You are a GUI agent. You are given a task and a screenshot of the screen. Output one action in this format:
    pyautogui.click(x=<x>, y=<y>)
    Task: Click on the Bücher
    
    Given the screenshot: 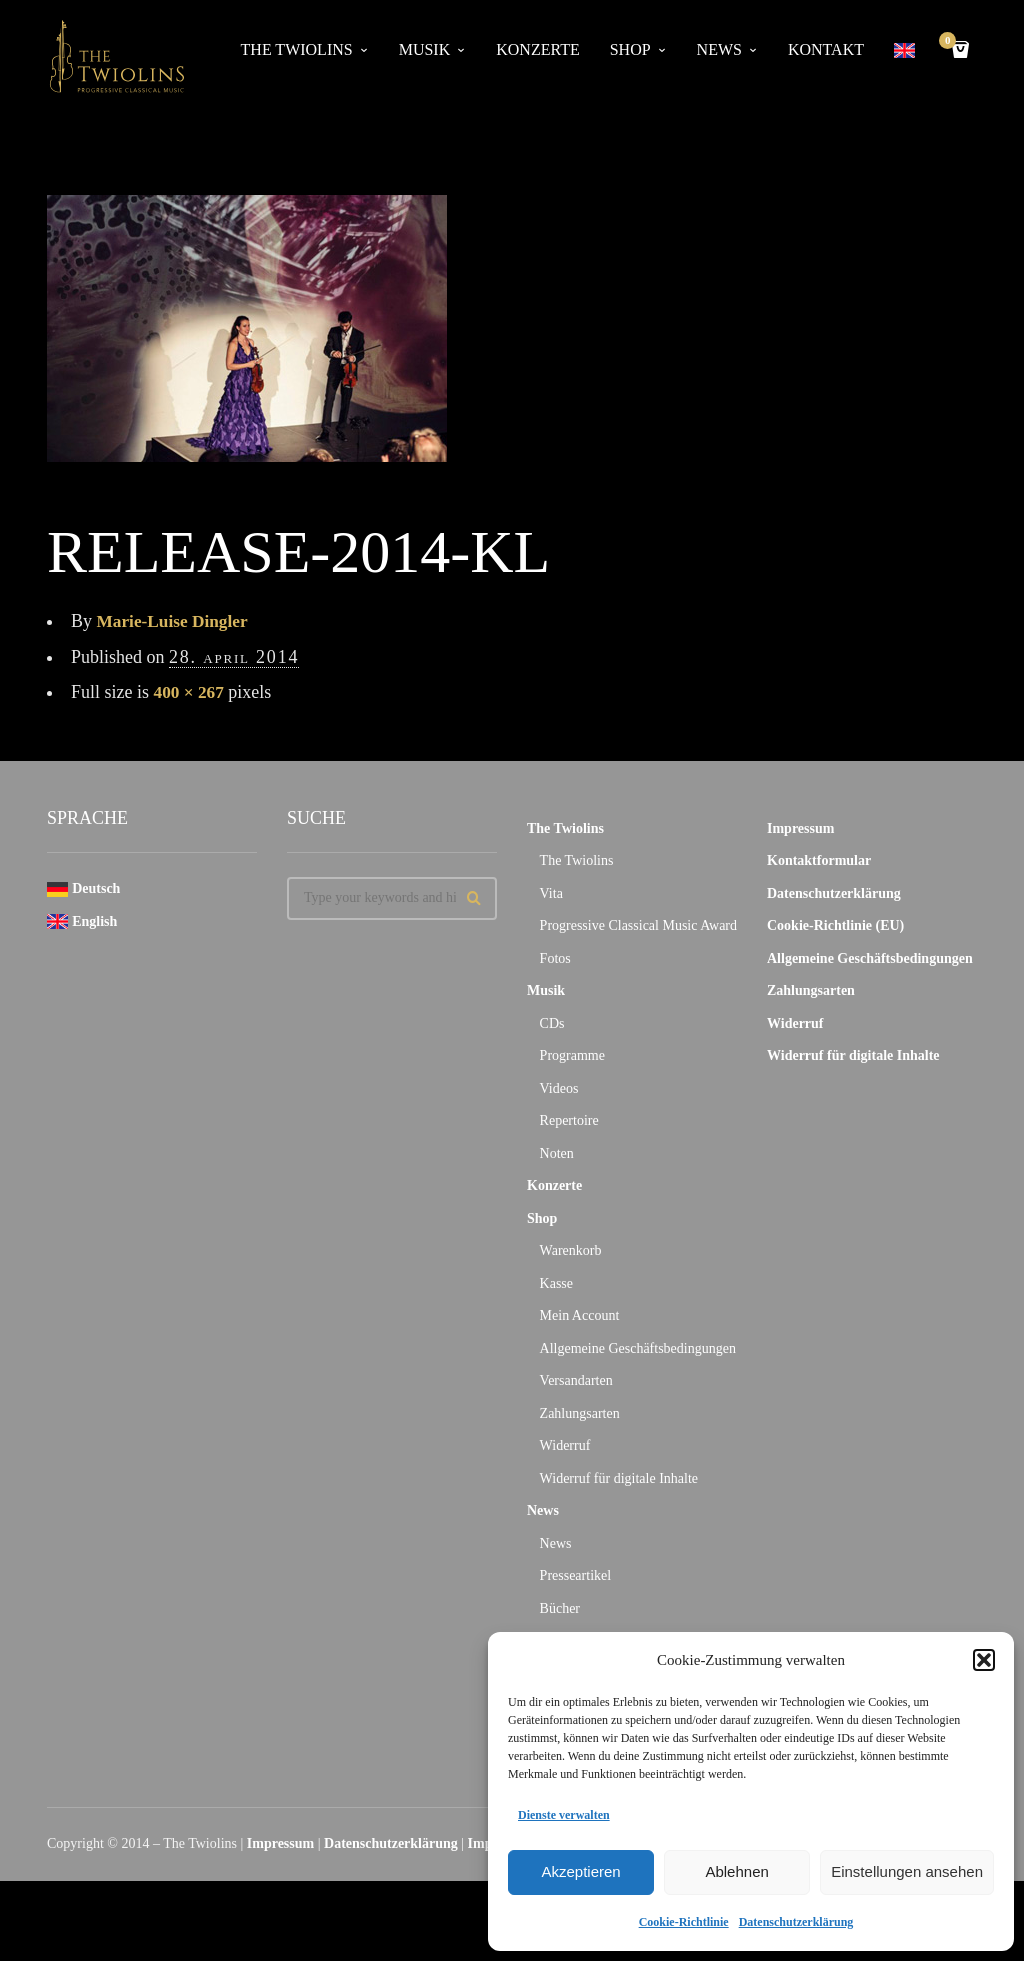 What is the action you would take?
    pyautogui.click(x=560, y=1608)
    